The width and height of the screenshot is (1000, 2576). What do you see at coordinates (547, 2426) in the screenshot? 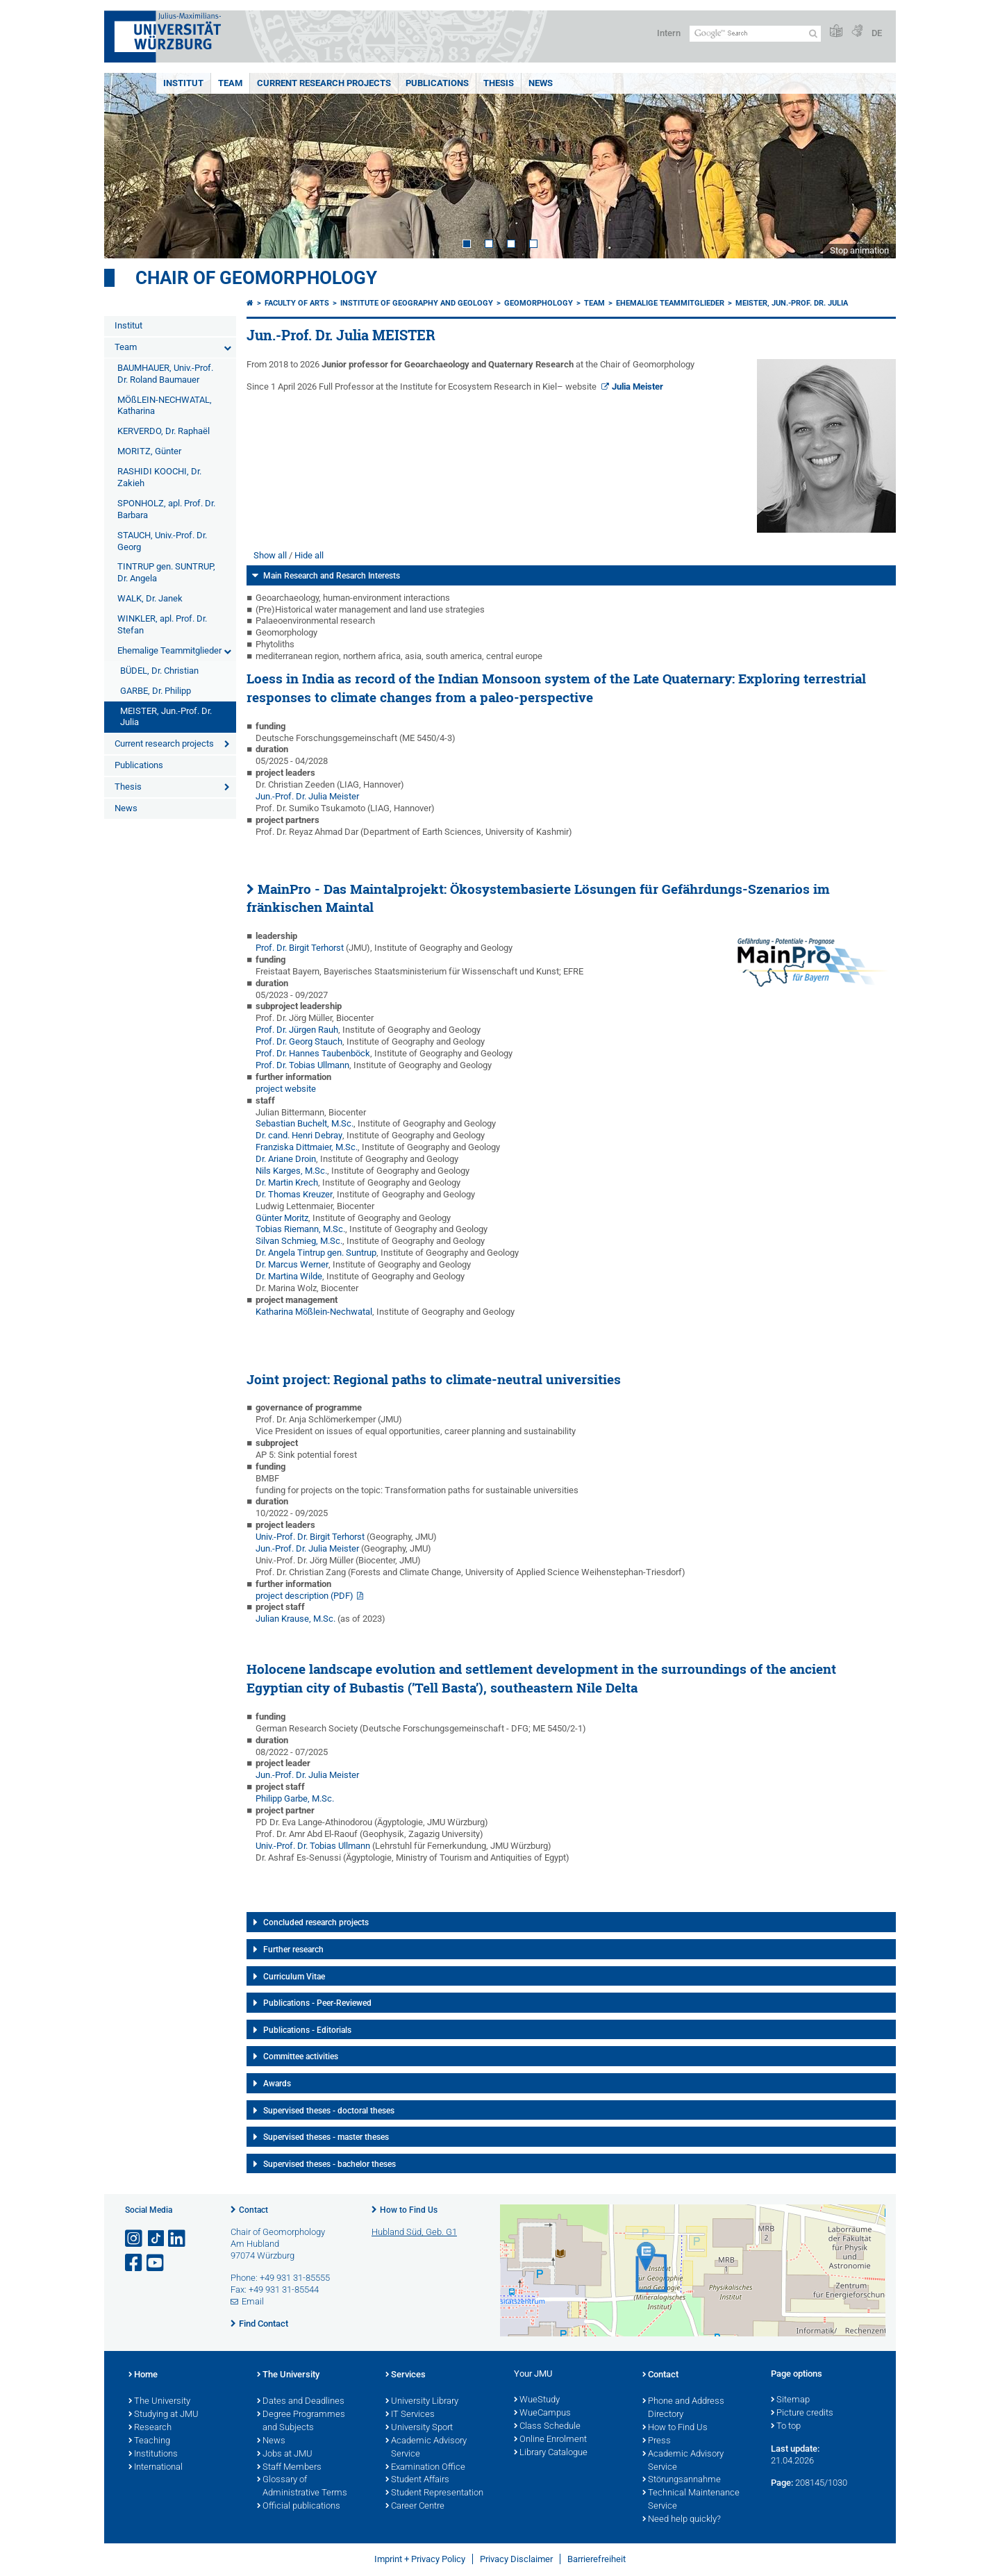
I see `Class Schedule` at bounding box center [547, 2426].